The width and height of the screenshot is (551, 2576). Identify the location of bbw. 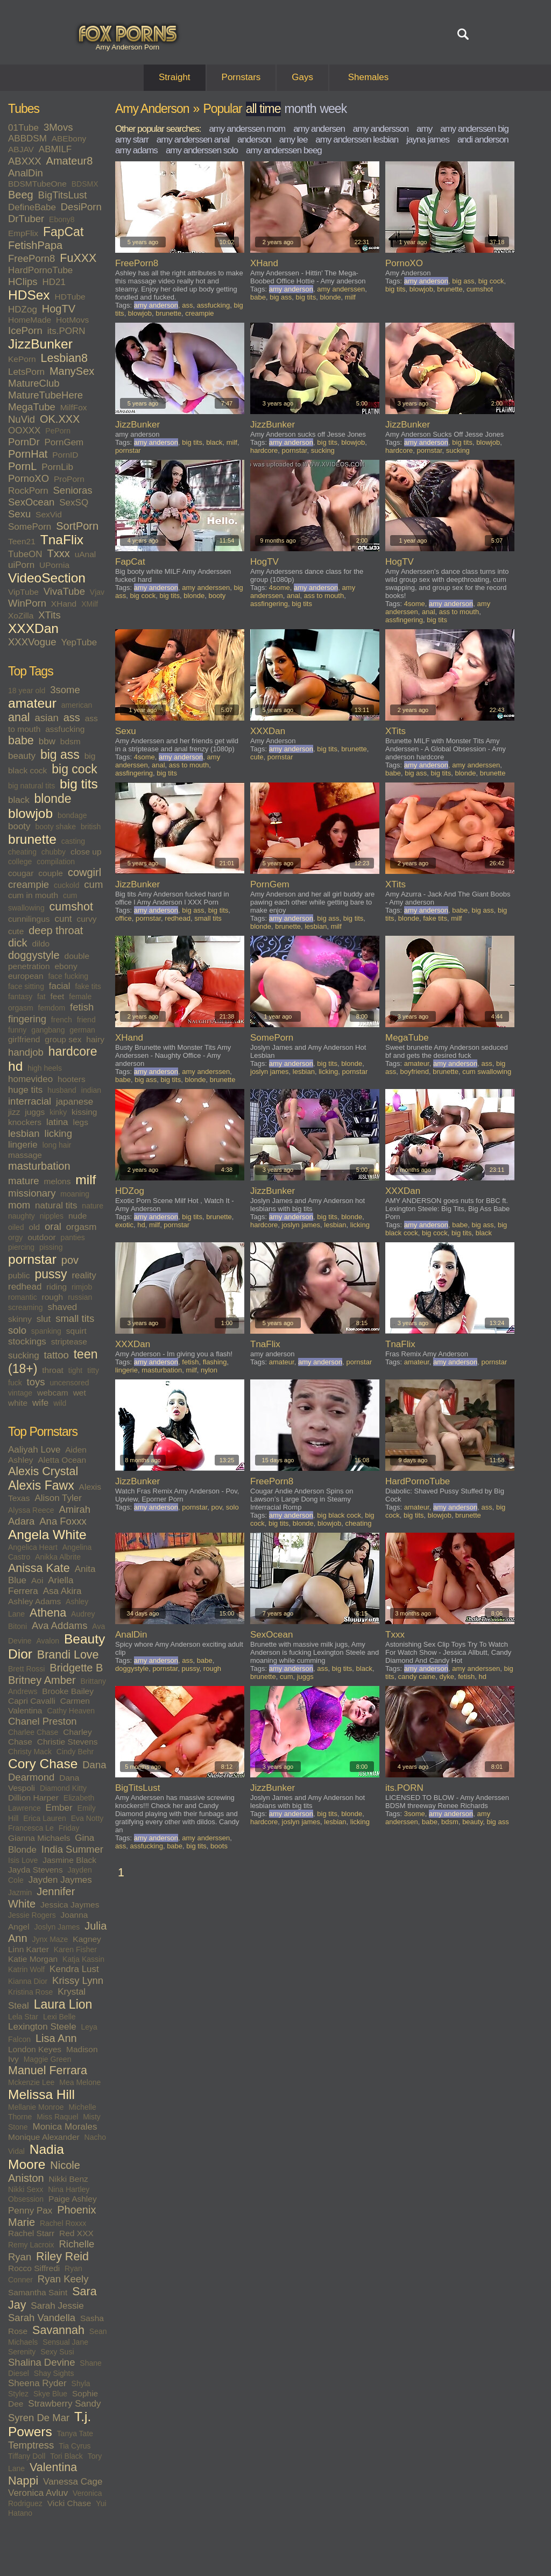
(47, 741).